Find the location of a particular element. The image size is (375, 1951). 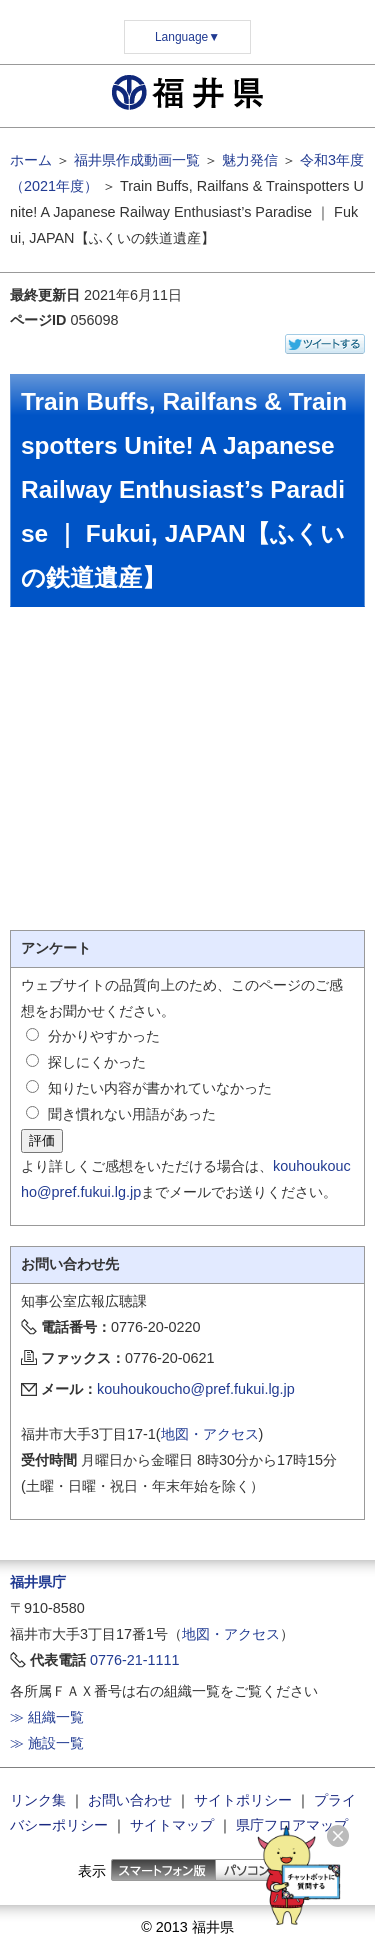

知りたい内容が書かれていなかった is located at coordinates (160, 1088).